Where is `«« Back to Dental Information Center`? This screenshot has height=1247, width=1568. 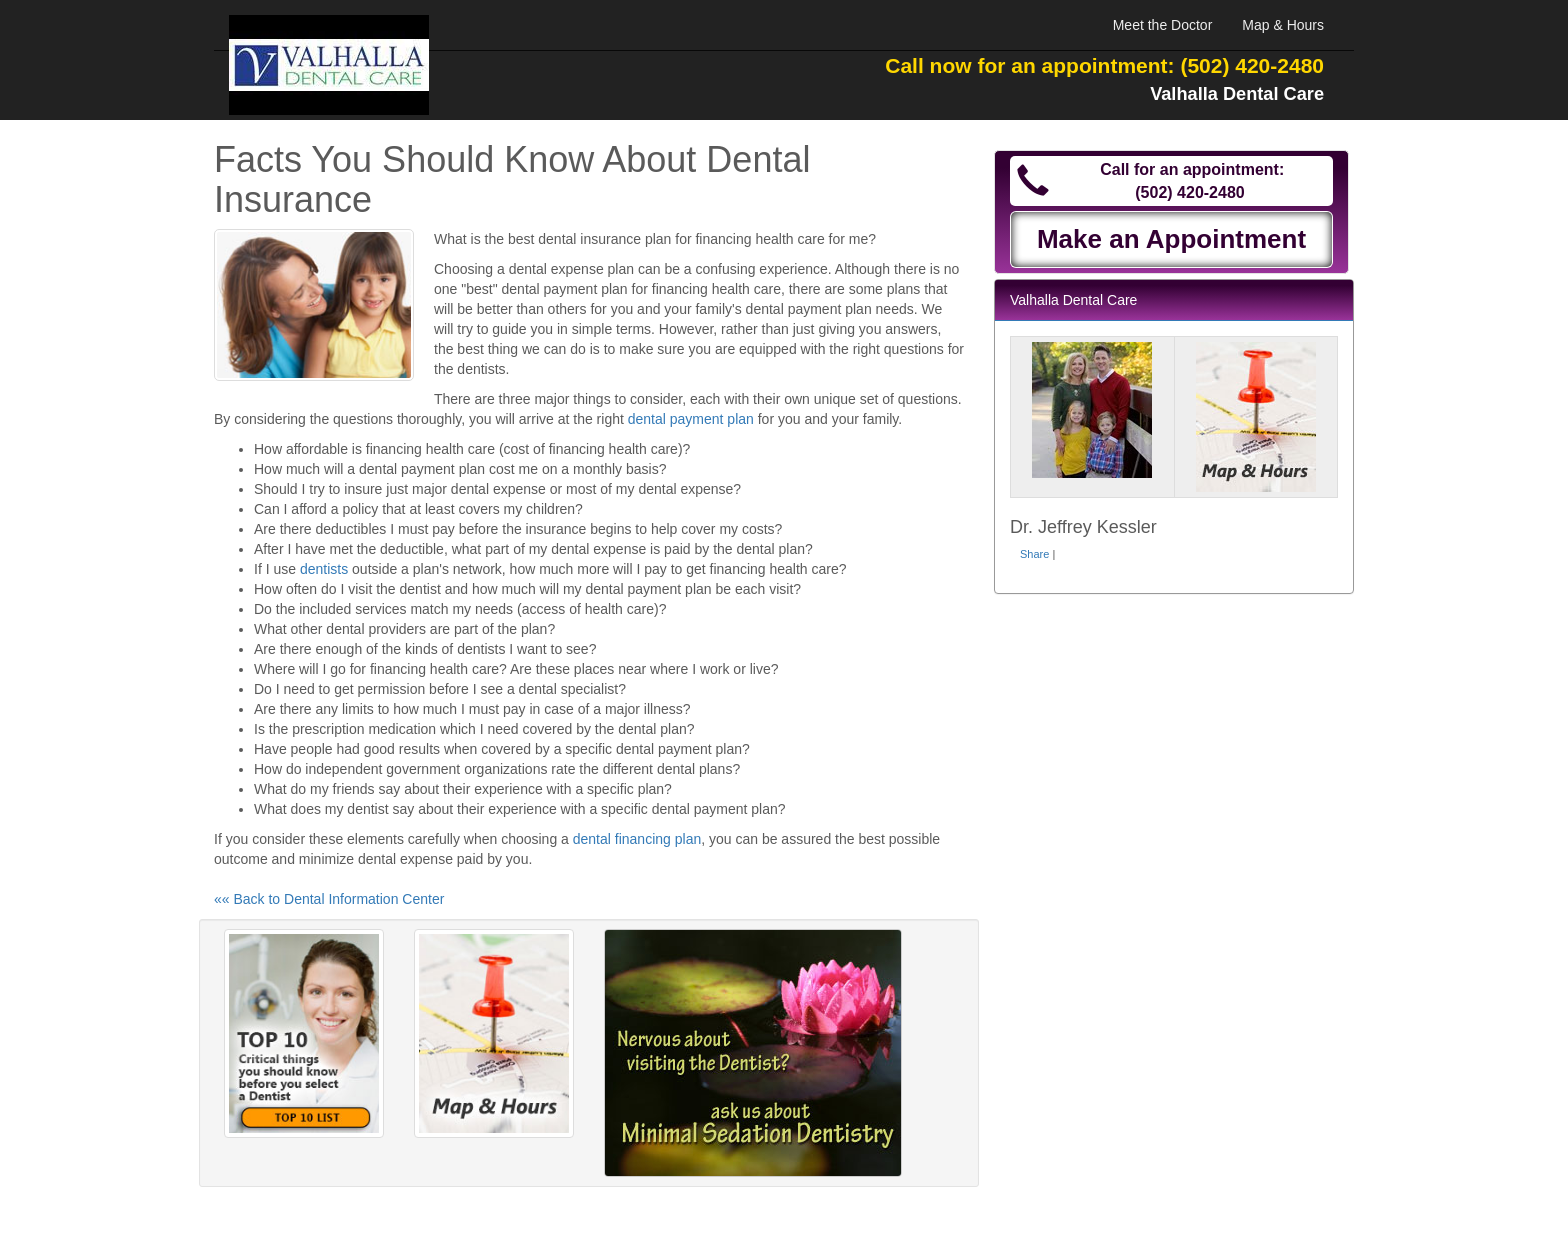 «« Back to Dental Information Center is located at coordinates (329, 899).